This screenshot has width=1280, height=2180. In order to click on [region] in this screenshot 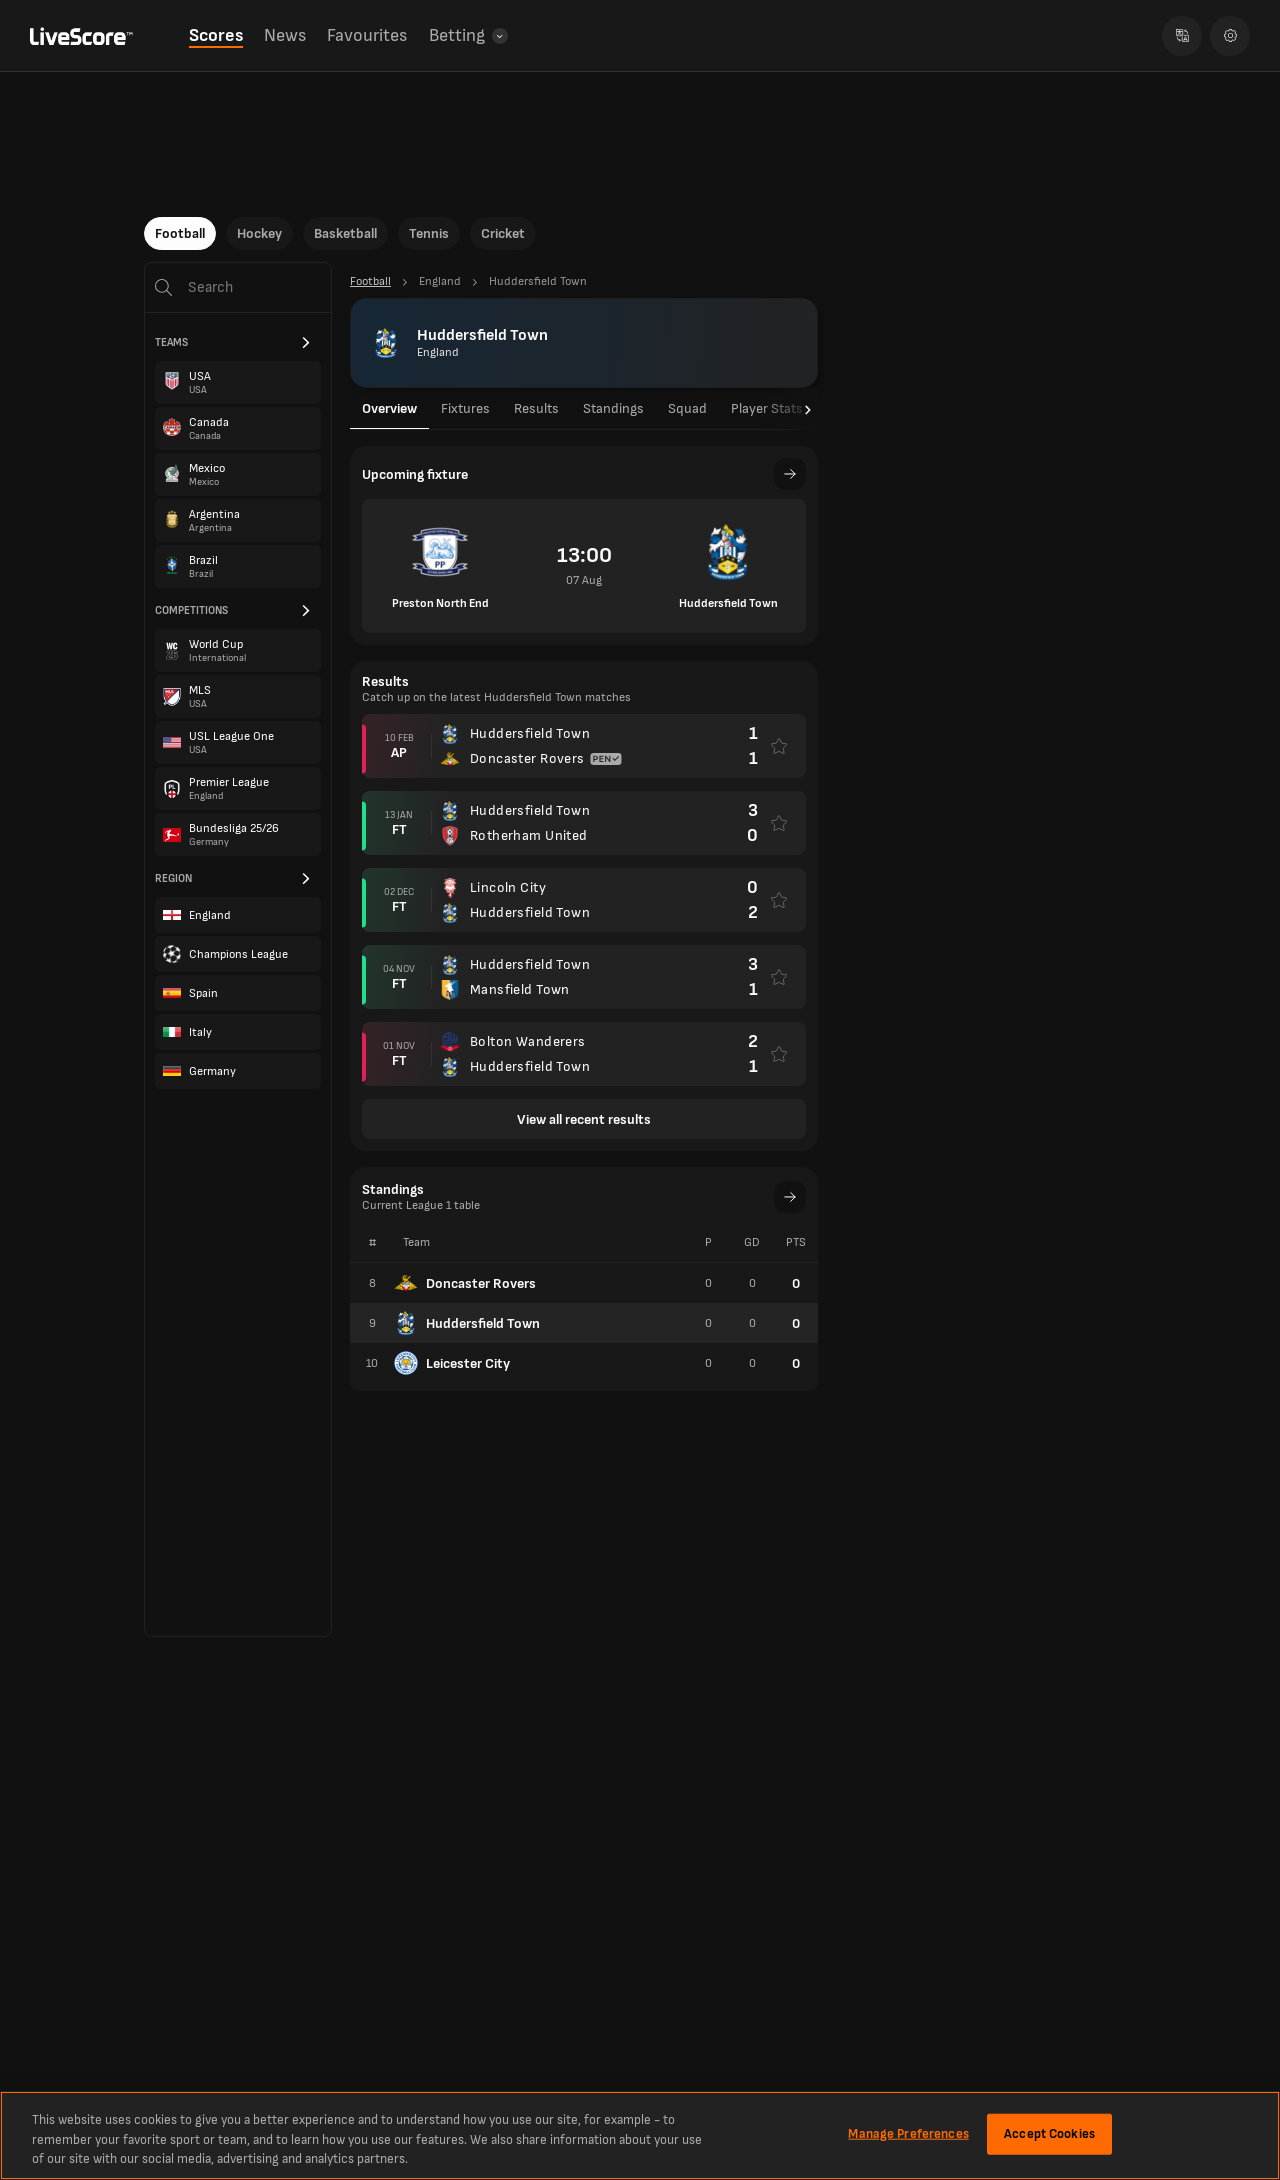, I will do `click(640, 2135)`.